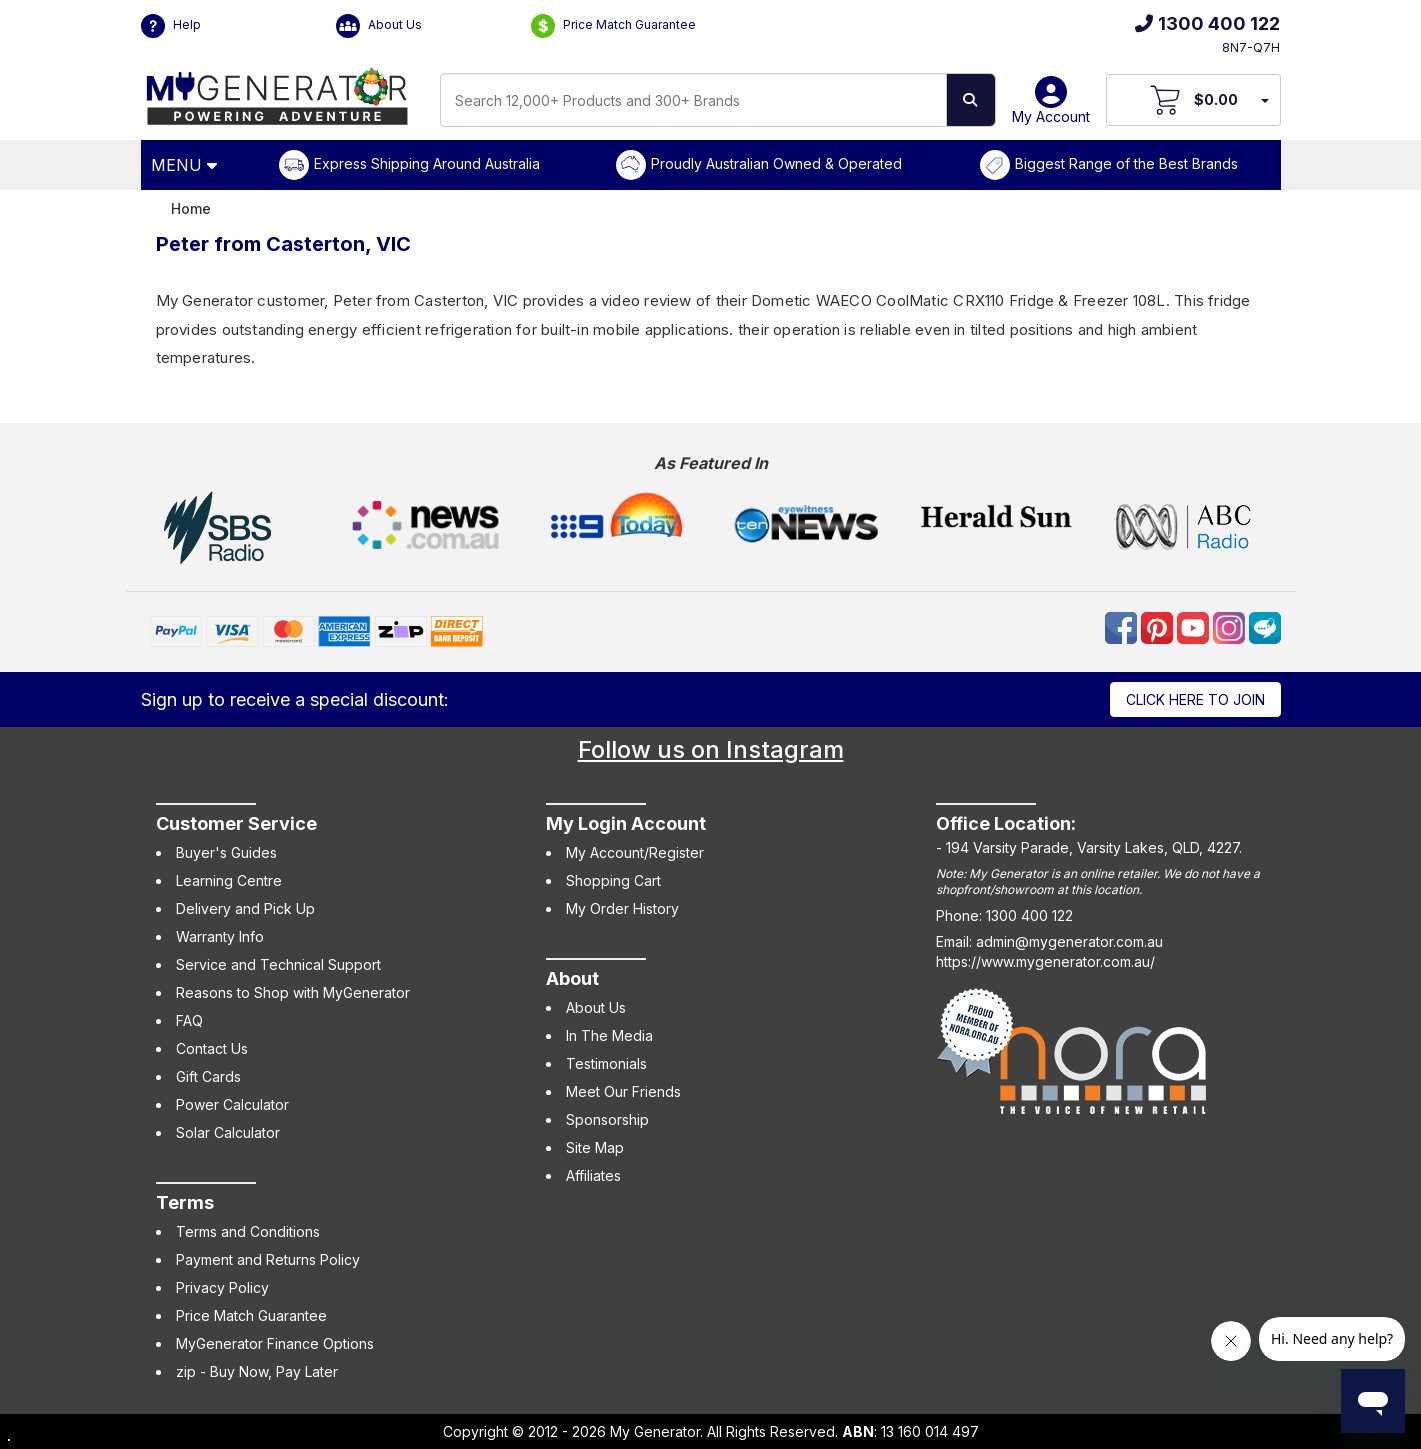 The width and height of the screenshot is (1421, 1449). I want to click on FAQ, so click(189, 1020).